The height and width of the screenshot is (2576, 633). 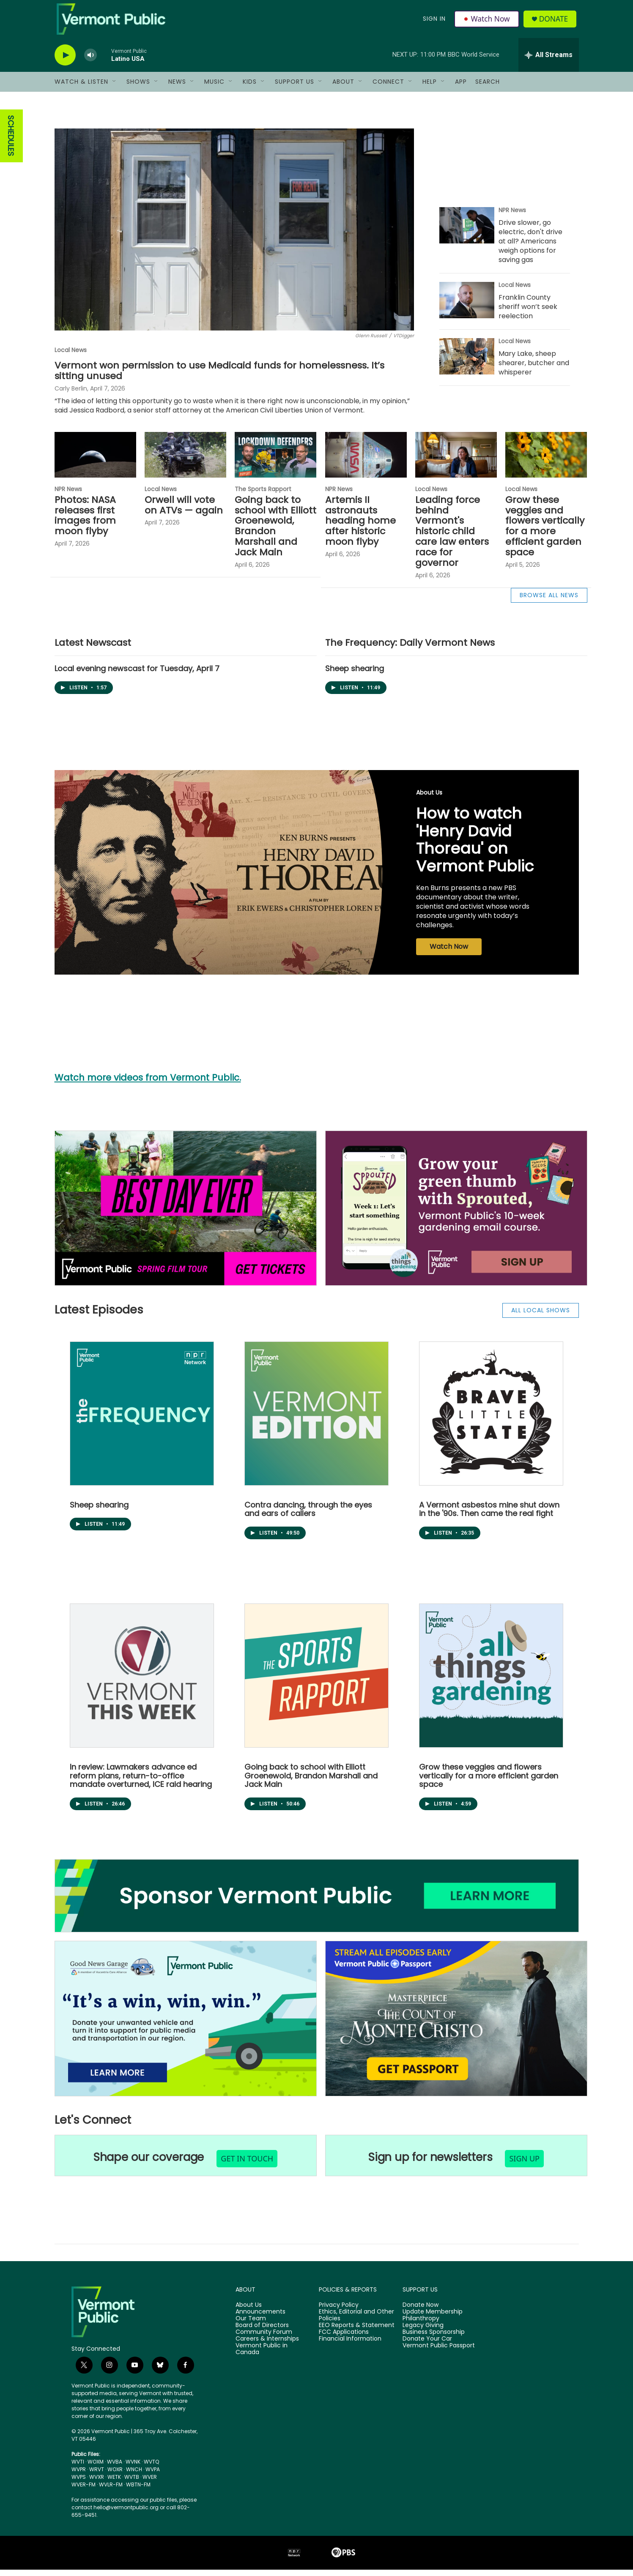 I want to click on Mary Lake, sheep shearer, butcher and whisperer, so click(x=534, y=369).